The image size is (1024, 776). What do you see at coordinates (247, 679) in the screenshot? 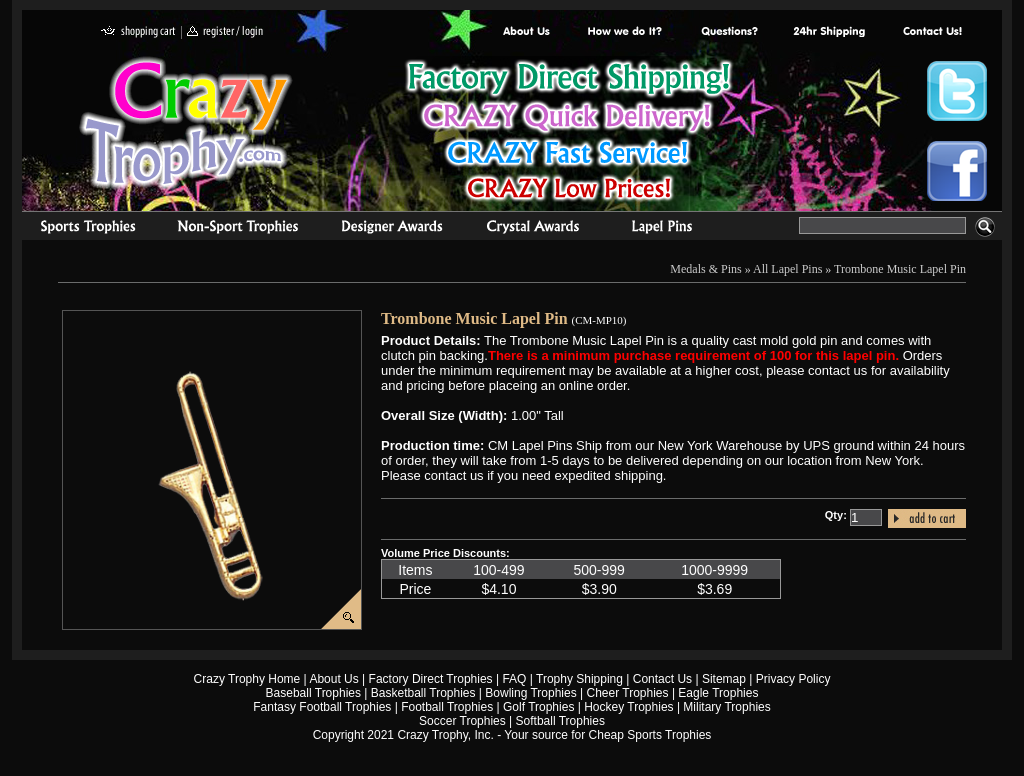
I see `Crazy Trophy Home` at bounding box center [247, 679].